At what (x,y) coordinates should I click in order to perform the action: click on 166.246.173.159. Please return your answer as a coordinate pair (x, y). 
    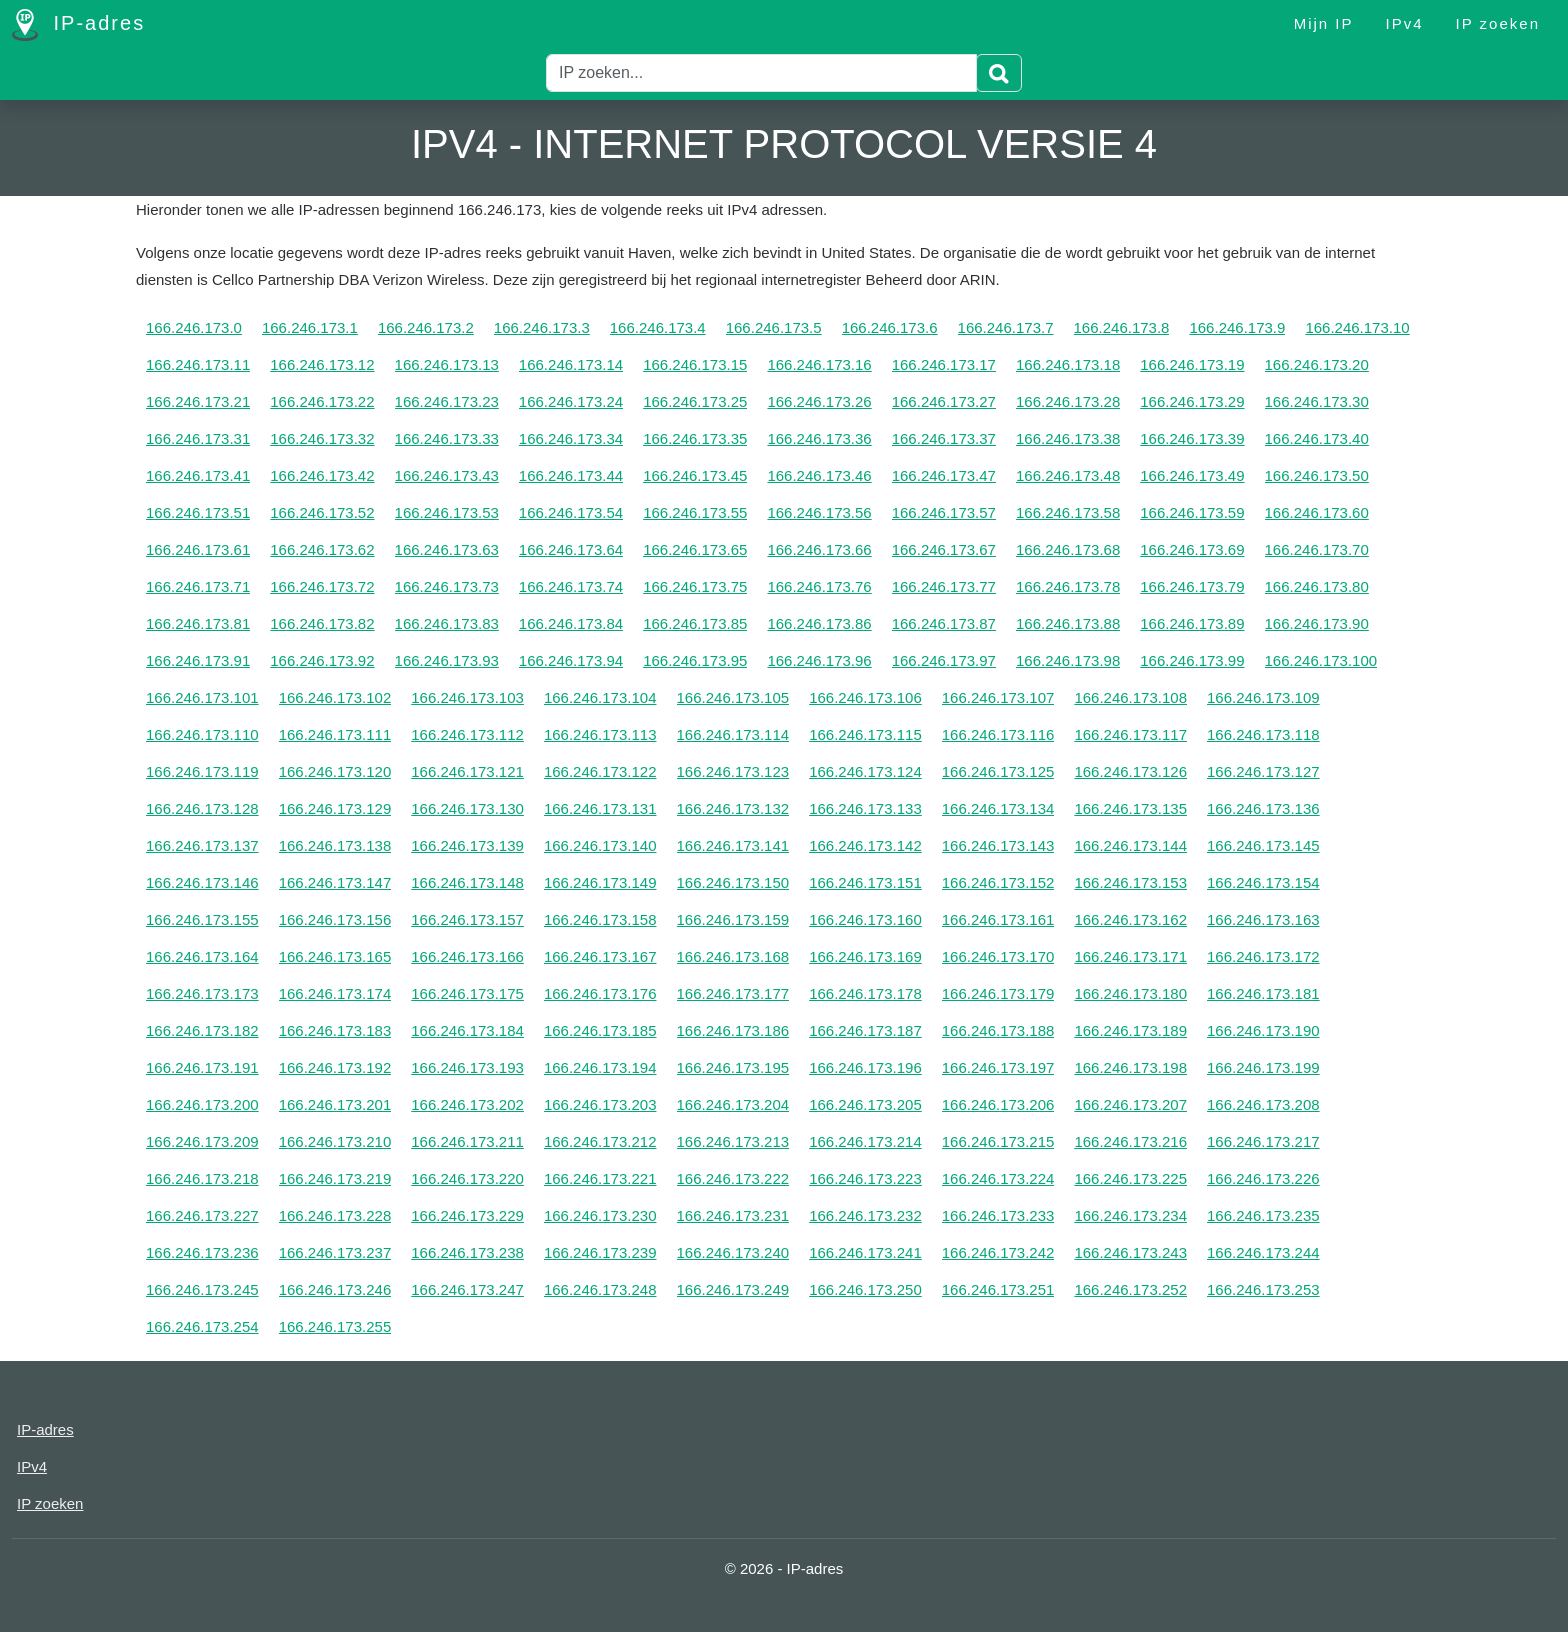
    Looking at the image, I should click on (733, 919).